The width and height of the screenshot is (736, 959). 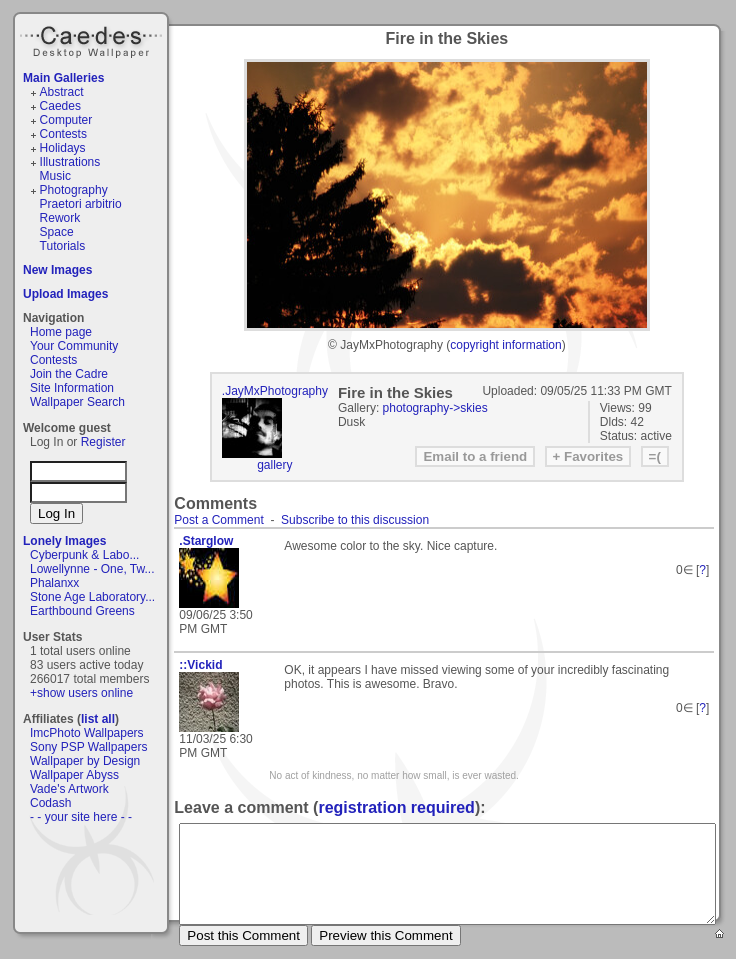 I want to click on registration required, so click(x=396, y=807).